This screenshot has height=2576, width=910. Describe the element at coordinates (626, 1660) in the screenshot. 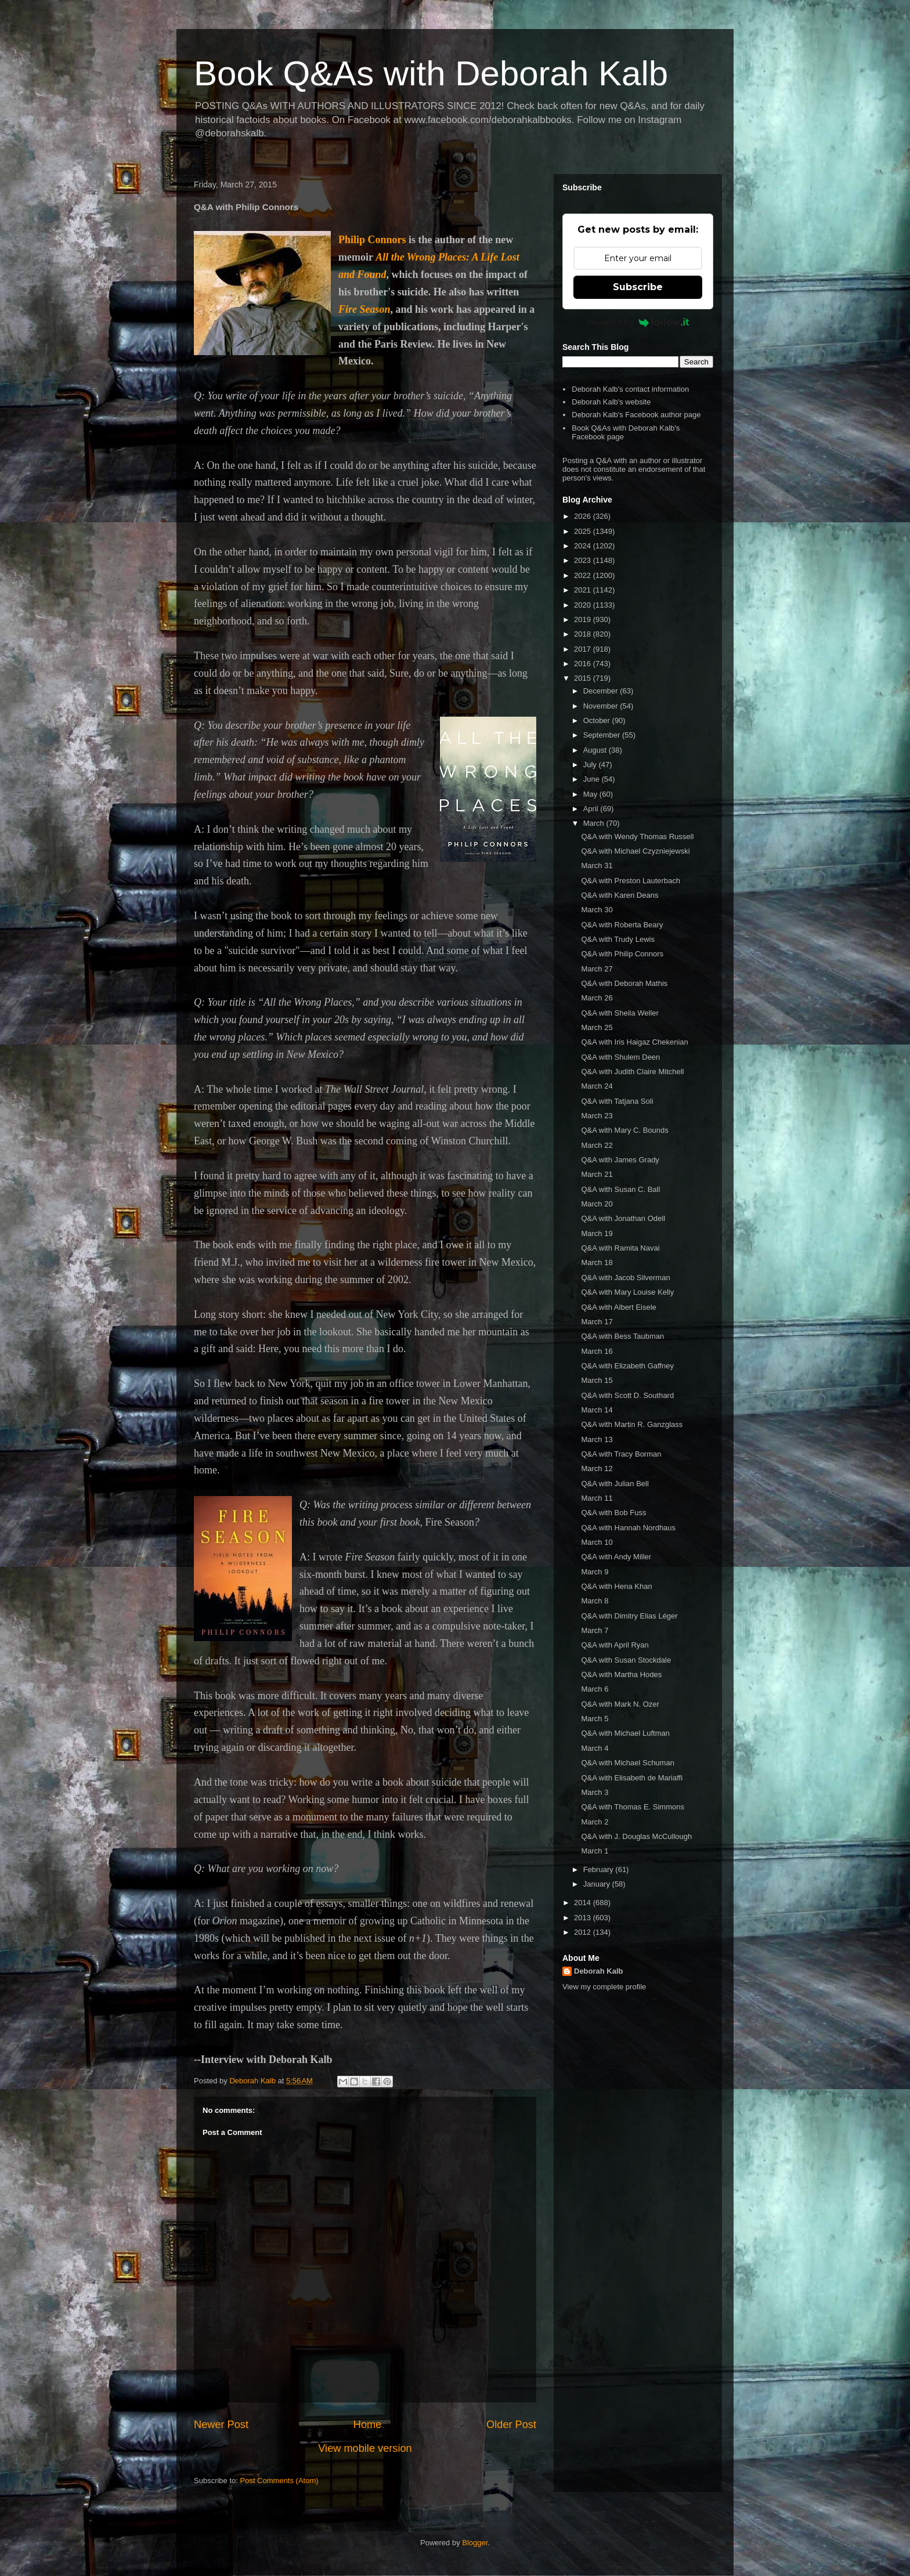

I see `Q&A with Susan Stockdale` at that location.